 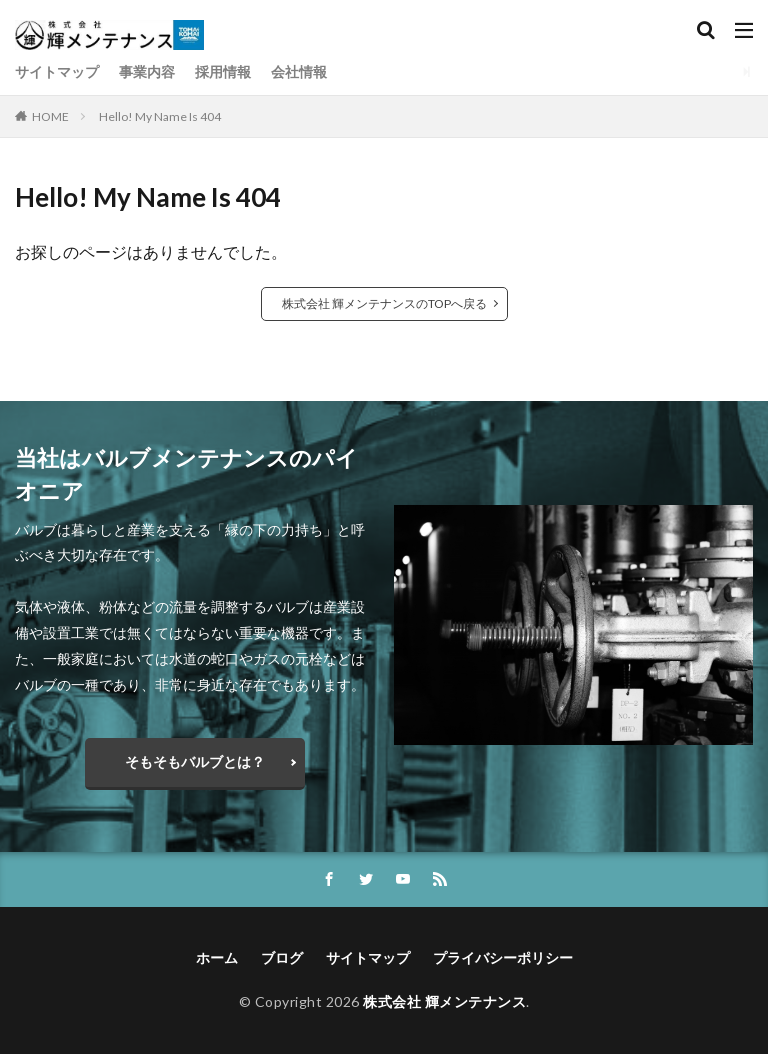 What do you see at coordinates (282, 957) in the screenshot?
I see `ブログ` at bounding box center [282, 957].